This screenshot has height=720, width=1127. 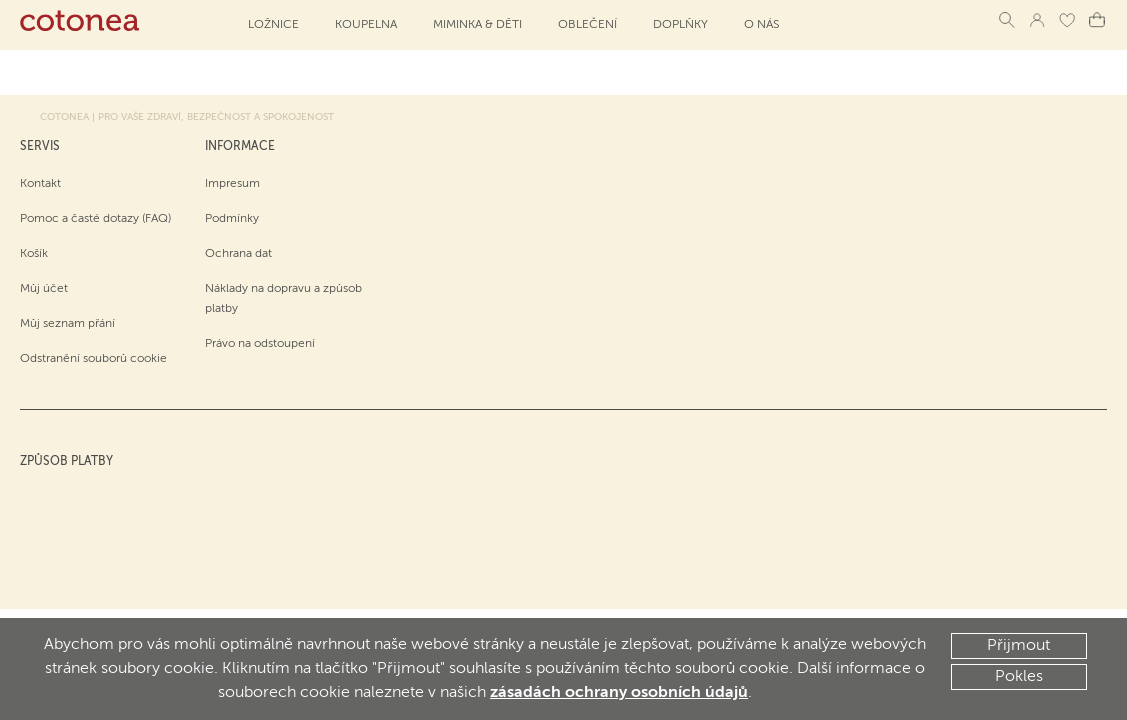 What do you see at coordinates (273, 25) in the screenshot?
I see `Ložnice` at bounding box center [273, 25].